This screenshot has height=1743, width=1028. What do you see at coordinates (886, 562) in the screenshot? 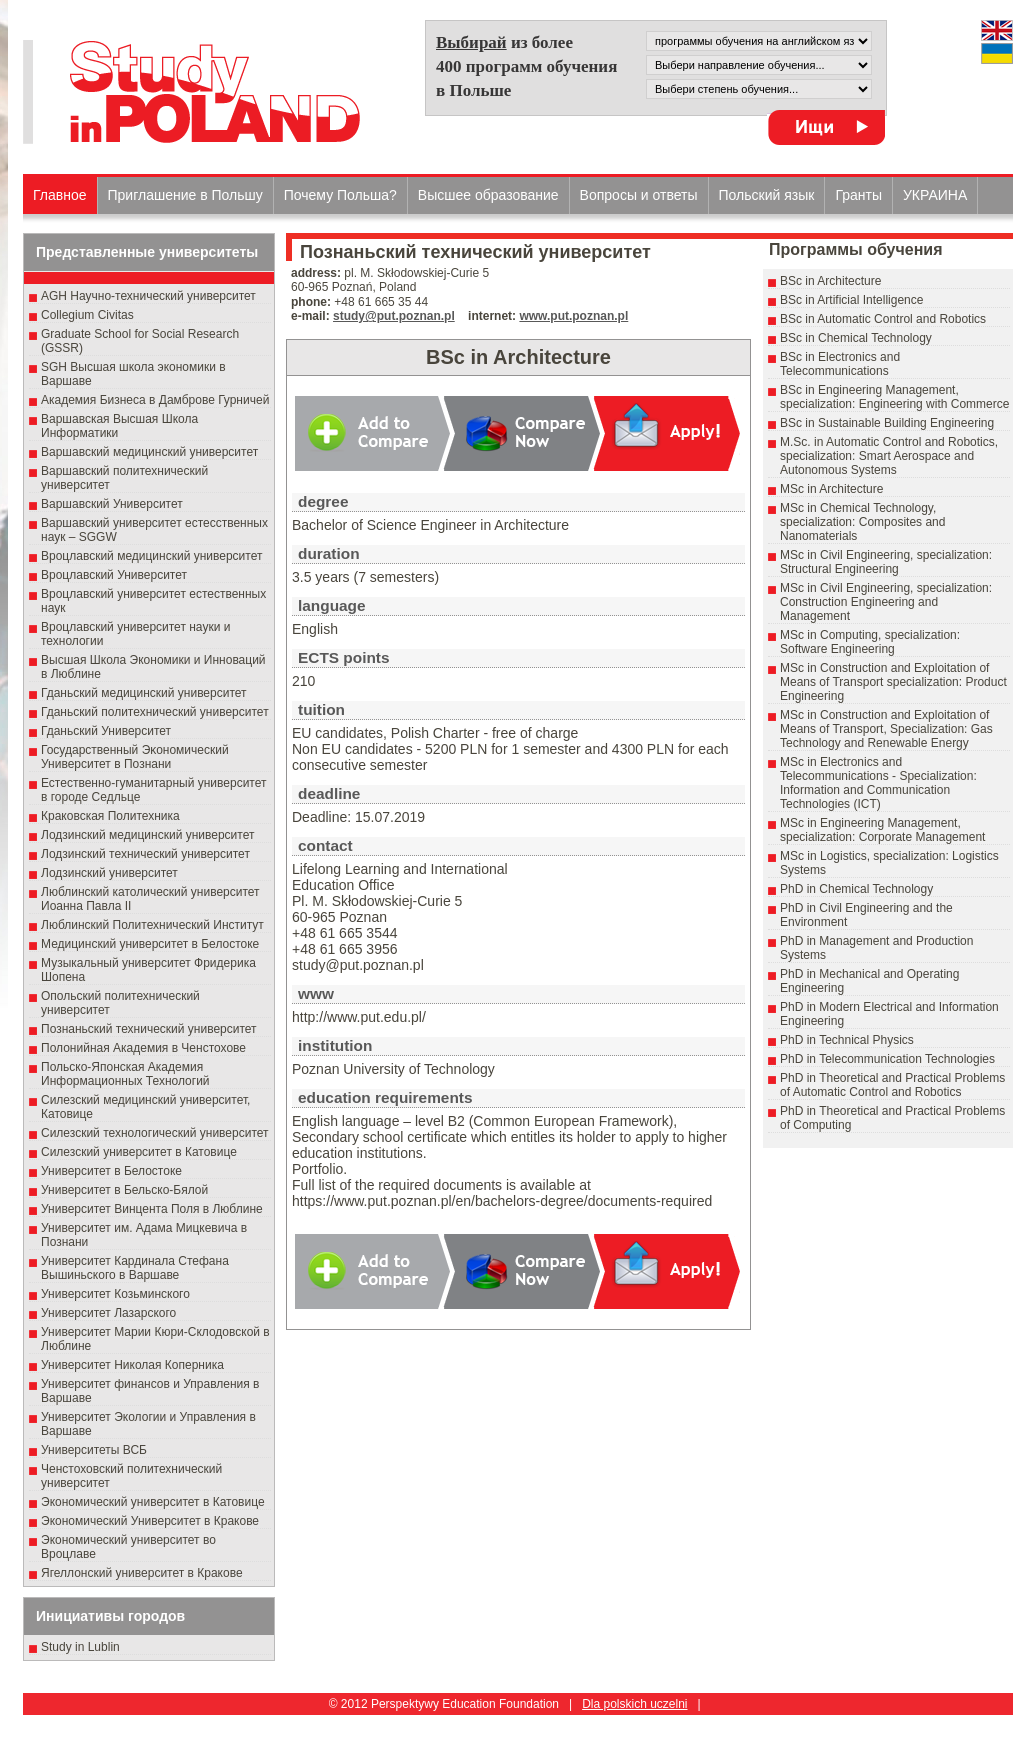
I see `MSc in Civil Engineering, specialization: Structural Engineering` at bounding box center [886, 562].